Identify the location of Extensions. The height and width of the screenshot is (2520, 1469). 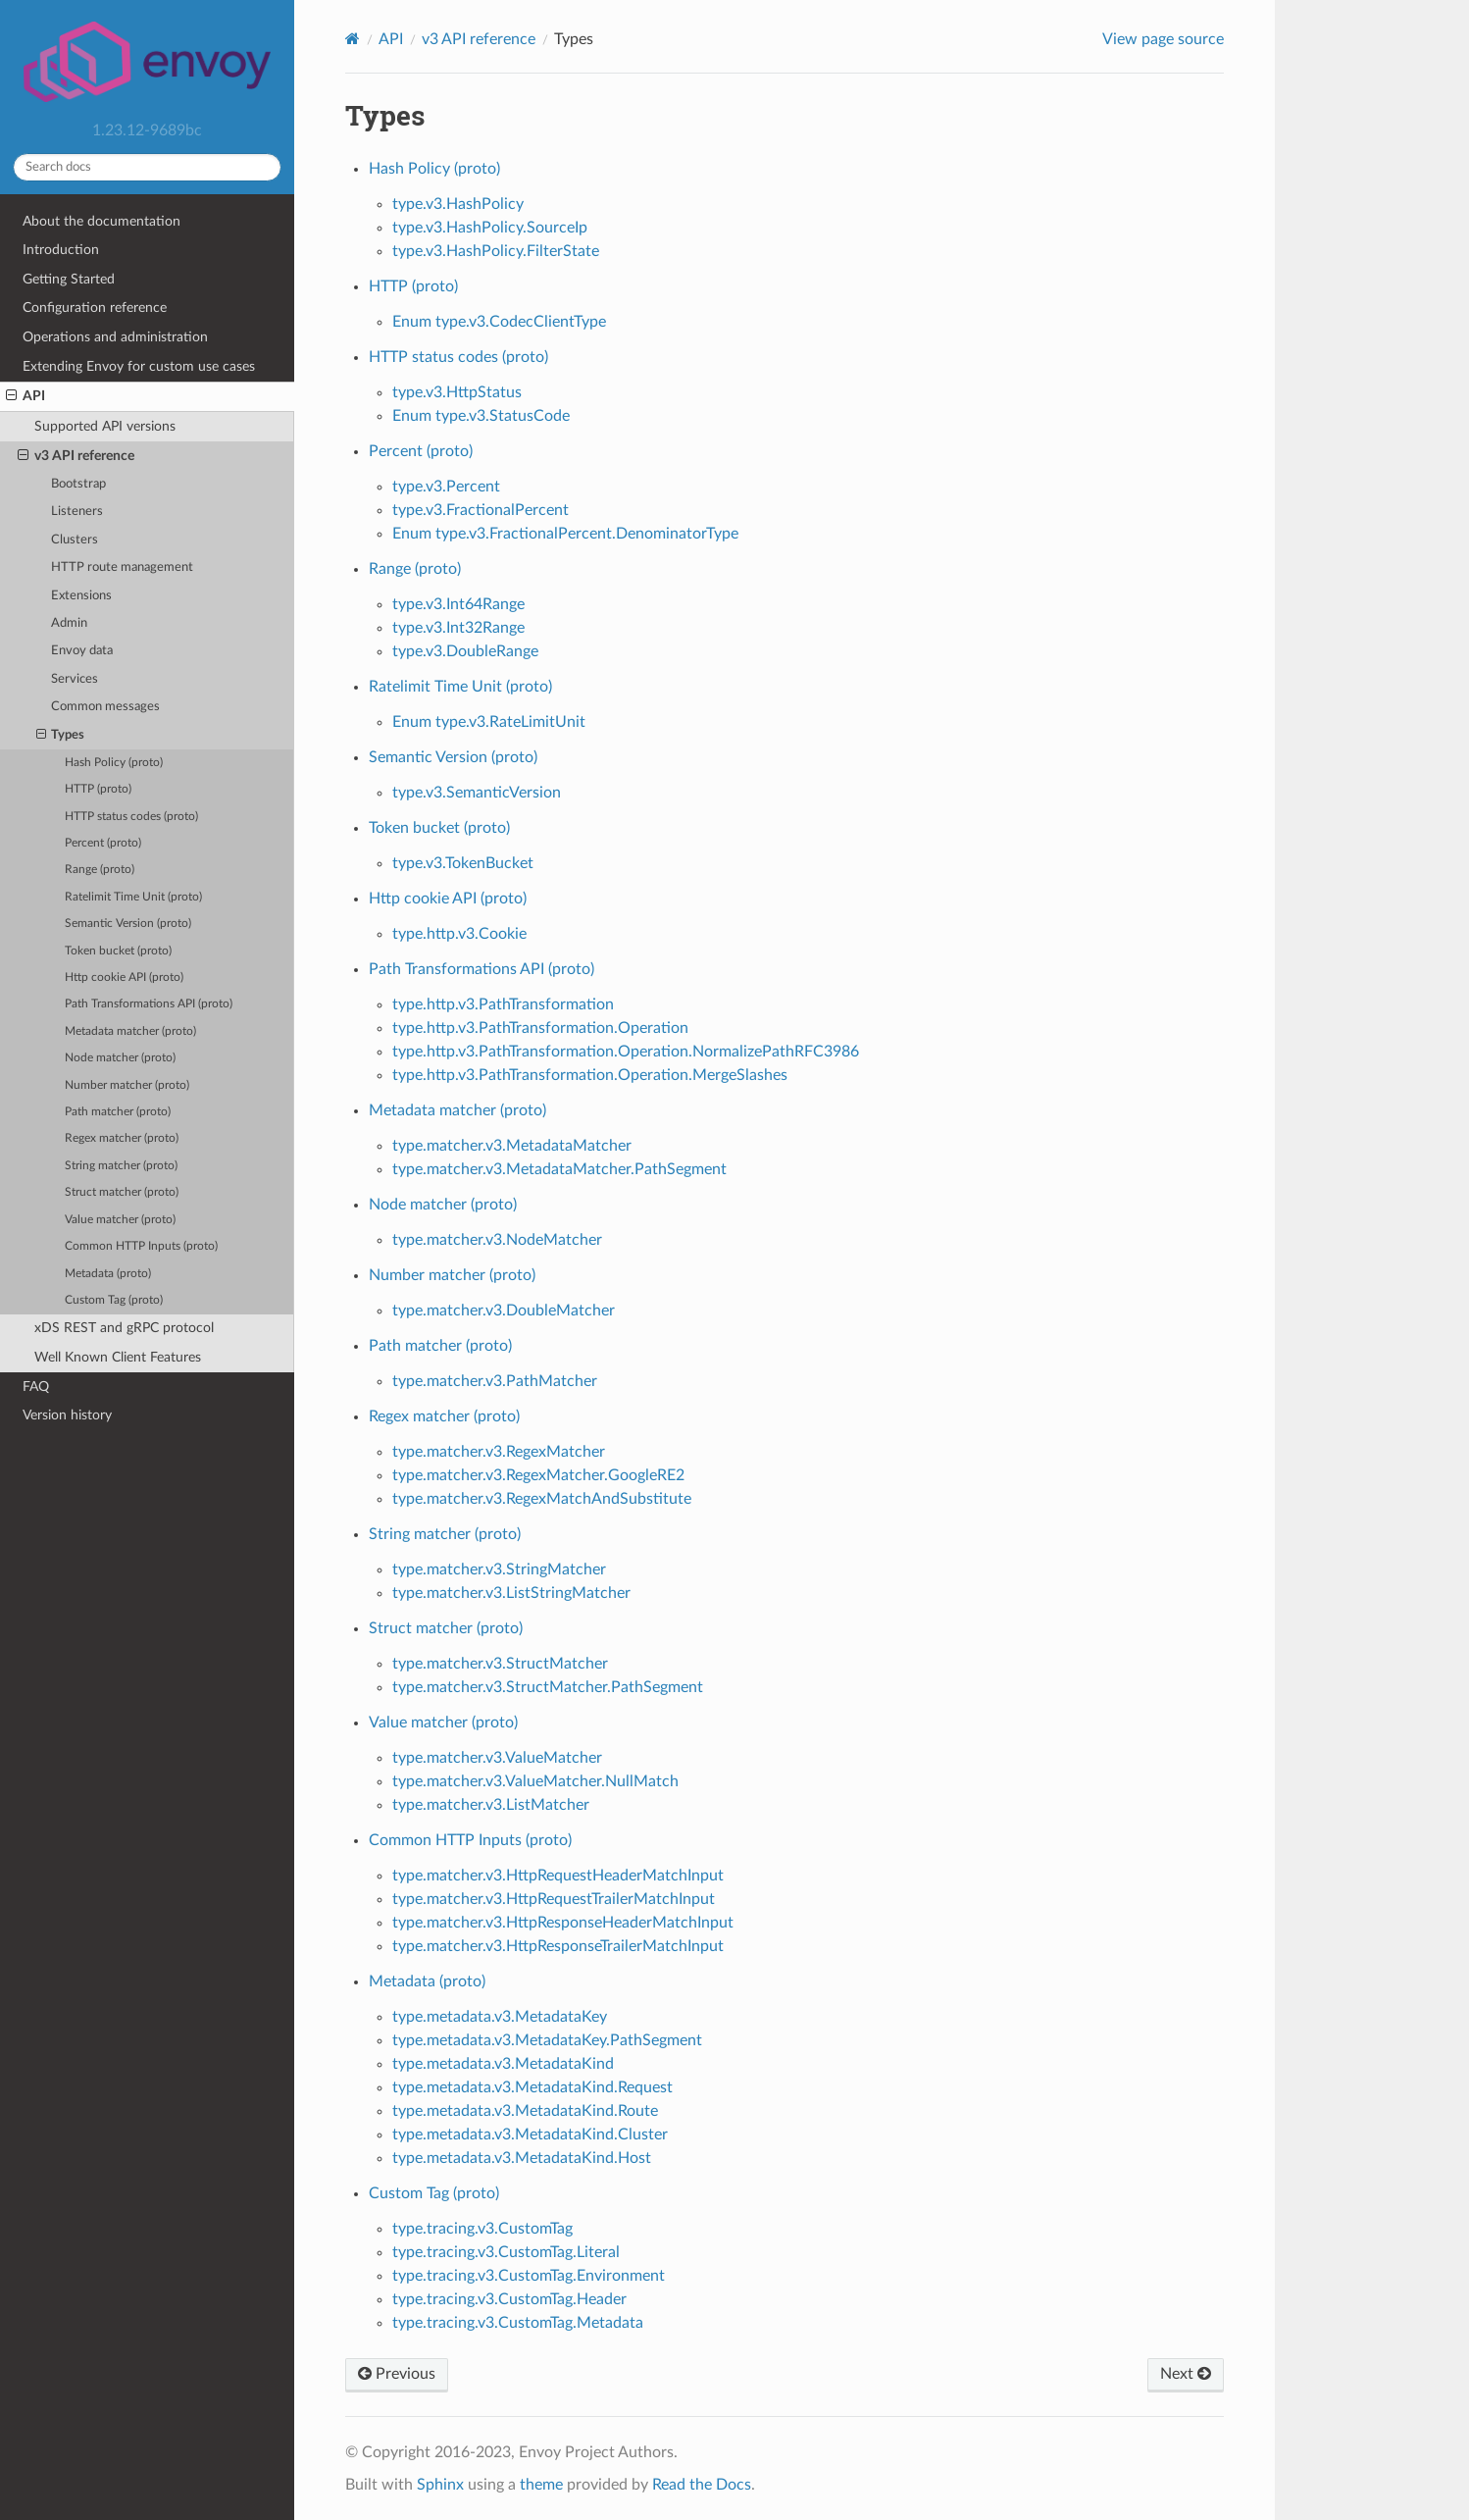
(81, 596).